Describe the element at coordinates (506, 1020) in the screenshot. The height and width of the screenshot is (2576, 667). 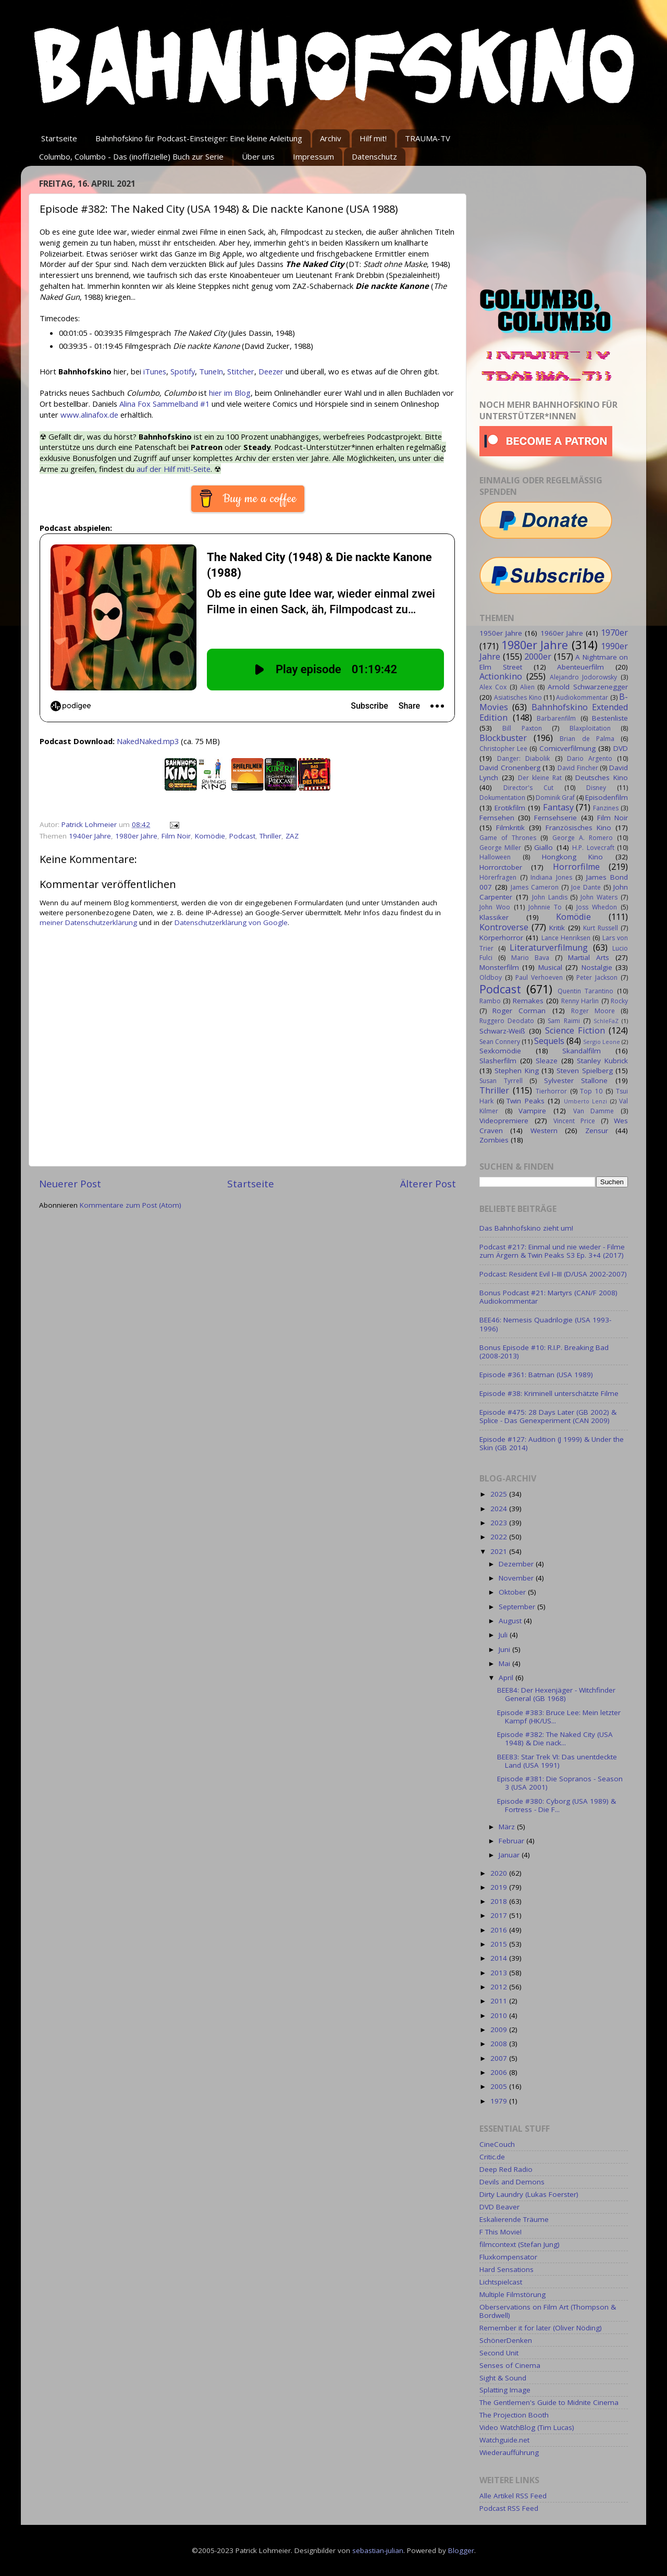
I see `Ruggero Deodato` at that location.